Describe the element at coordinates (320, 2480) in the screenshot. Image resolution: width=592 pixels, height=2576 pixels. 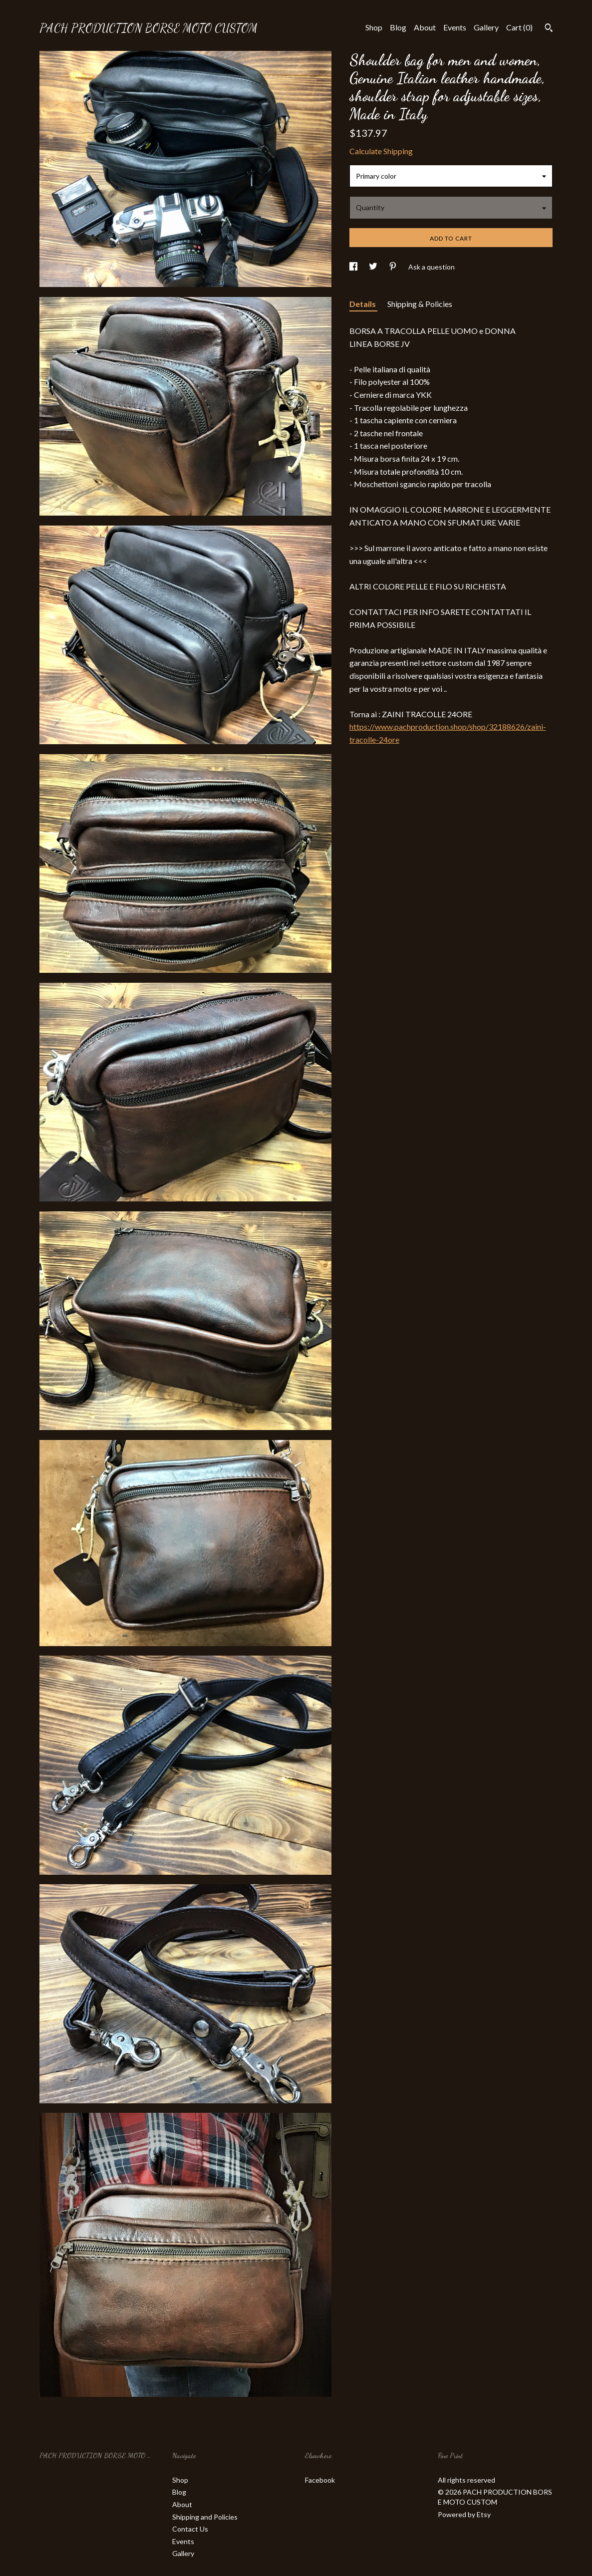
I see `Facebook` at that location.